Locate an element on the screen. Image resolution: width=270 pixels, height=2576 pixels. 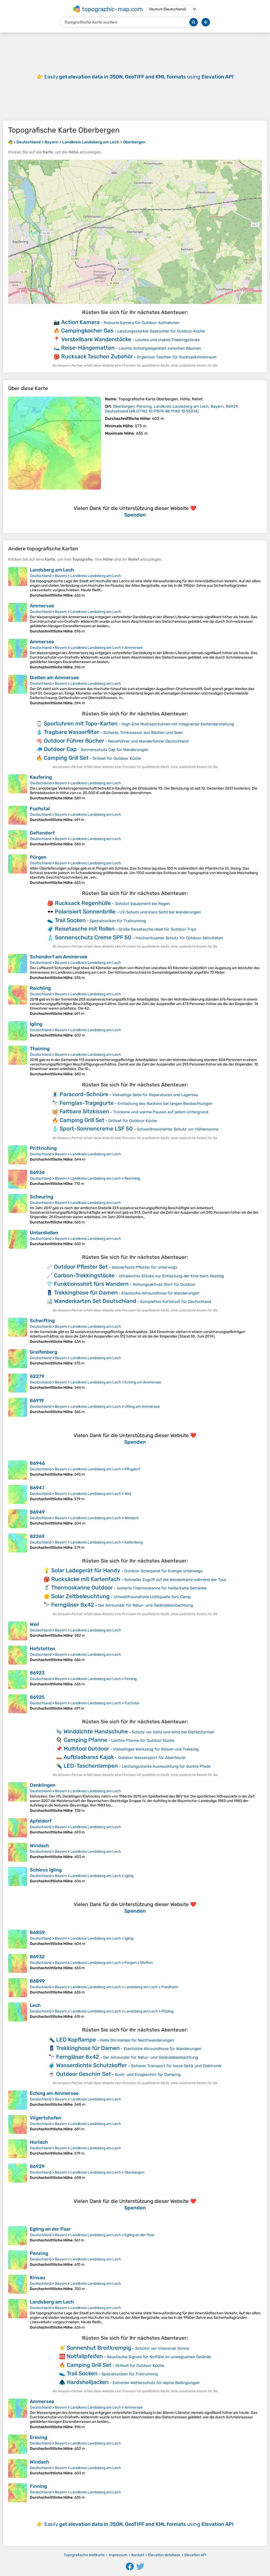
Komplettes Kartenset für Deutschland is located at coordinates (175, 1301).